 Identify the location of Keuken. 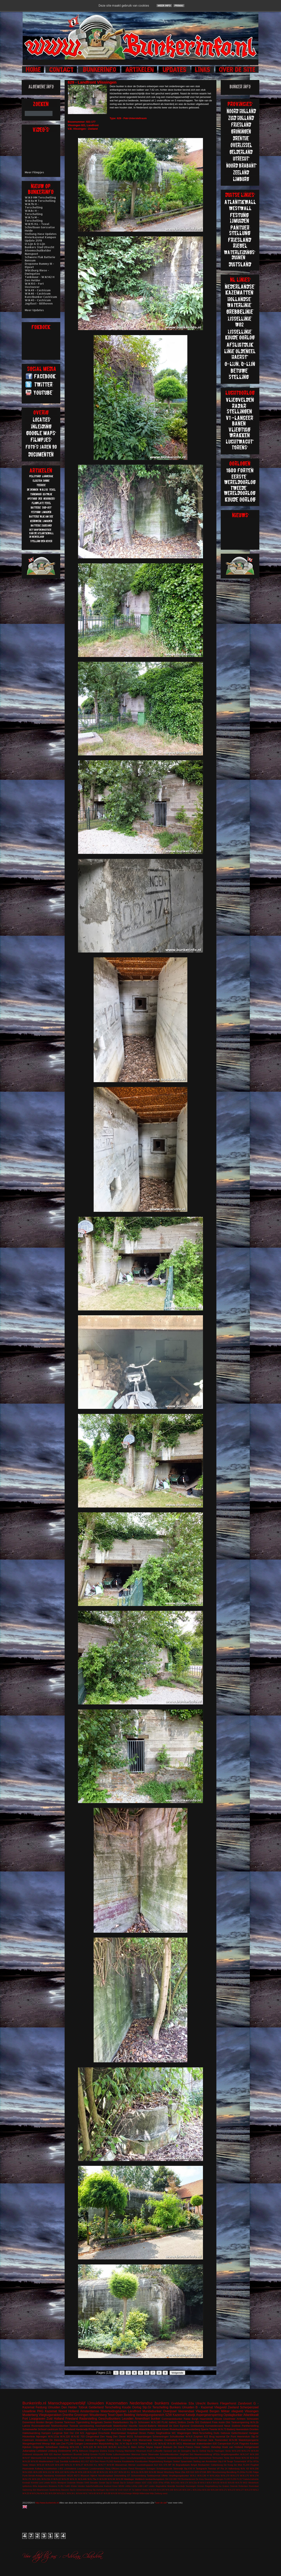
(254, 2443).